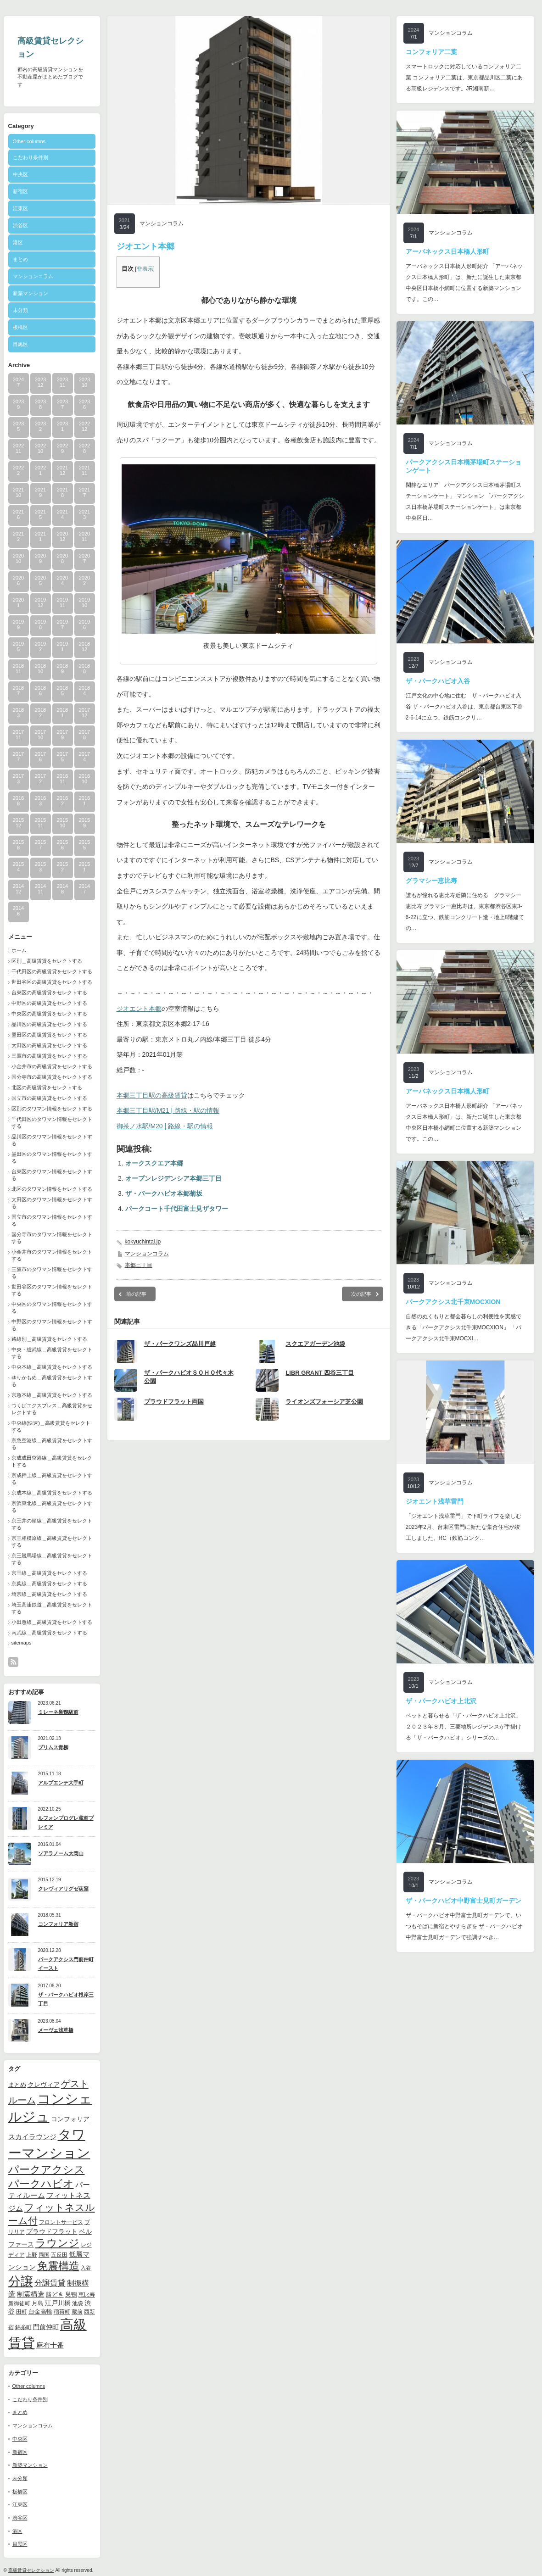 This screenshot has width=542, height=2576. I want to click on 錦糸町 [錦糸町 (10個の項目)], so click(23, 2327).